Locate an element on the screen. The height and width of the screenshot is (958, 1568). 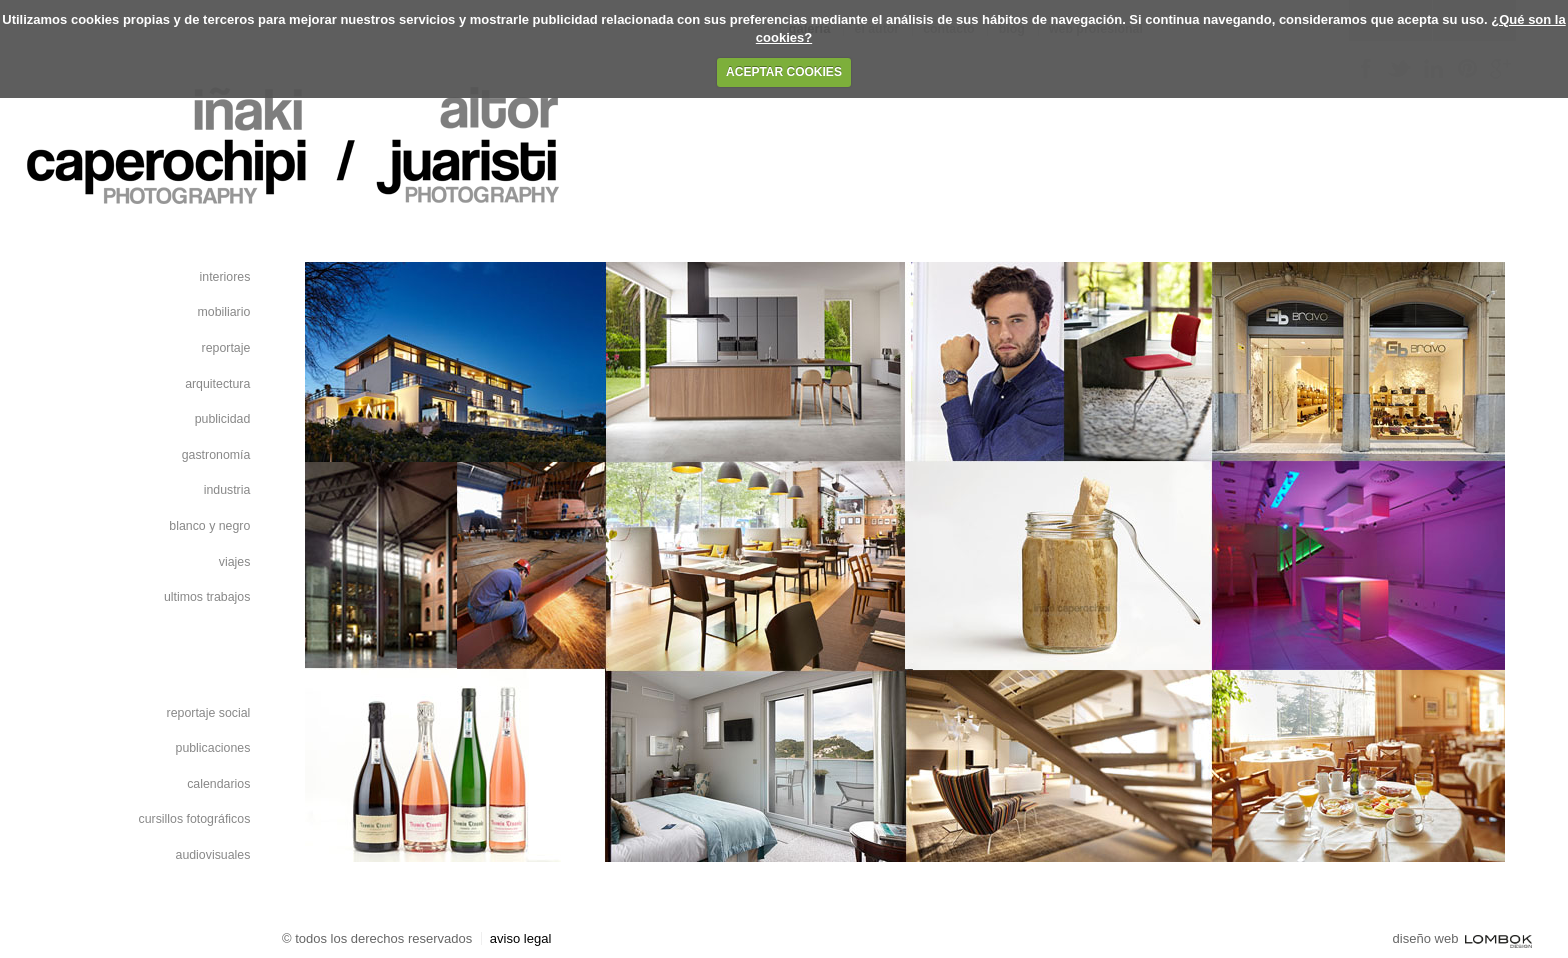
ACEPTAR COOKIES is located at coordinates (784, 72).